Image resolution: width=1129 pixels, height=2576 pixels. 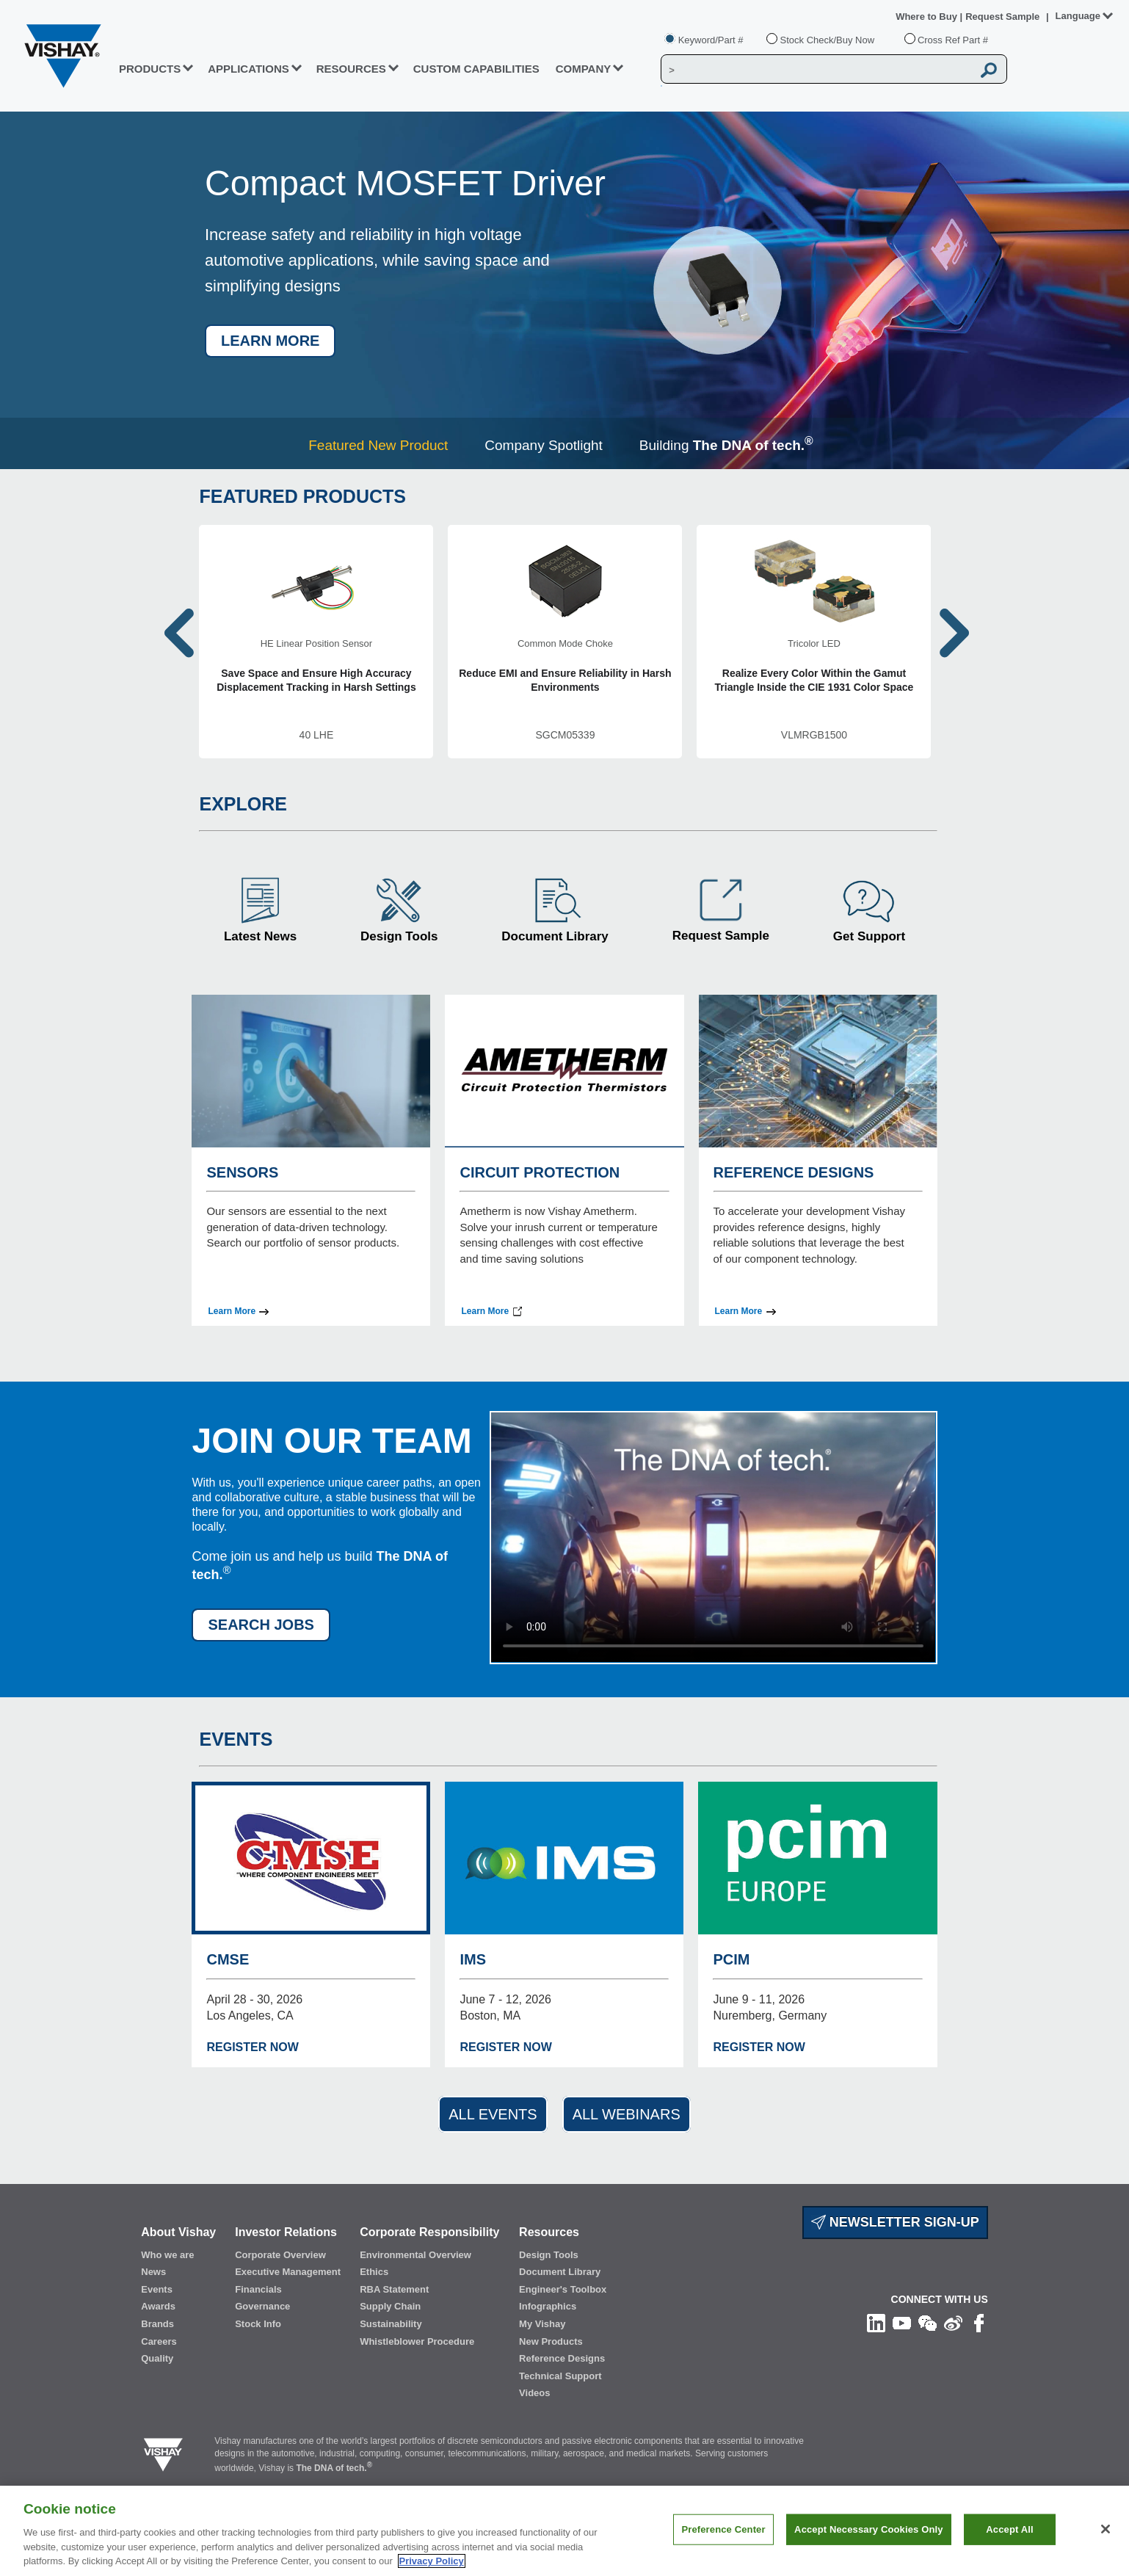 I want to click on New Products, so click(x=551, y=2341).